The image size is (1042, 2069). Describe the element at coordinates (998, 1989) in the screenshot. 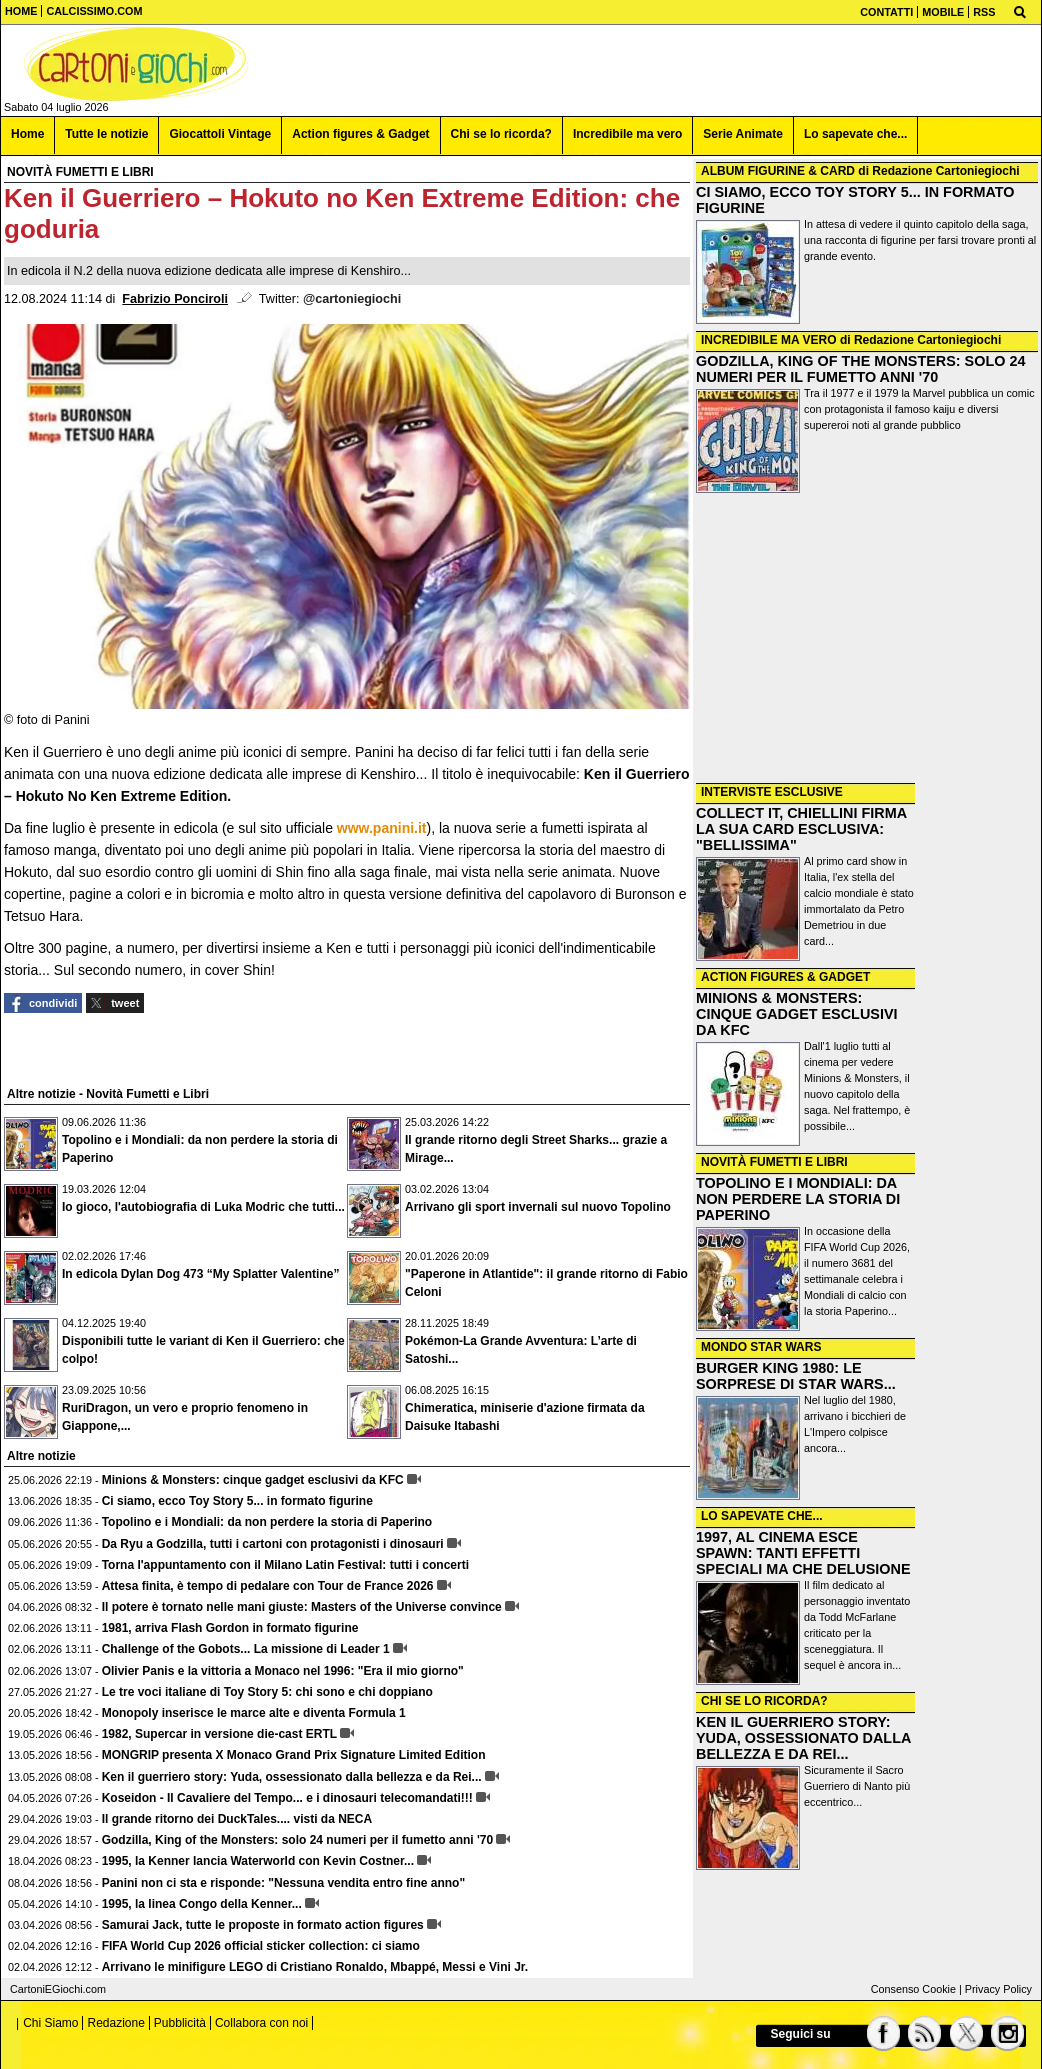

I see `Privacy Policy` at that location.